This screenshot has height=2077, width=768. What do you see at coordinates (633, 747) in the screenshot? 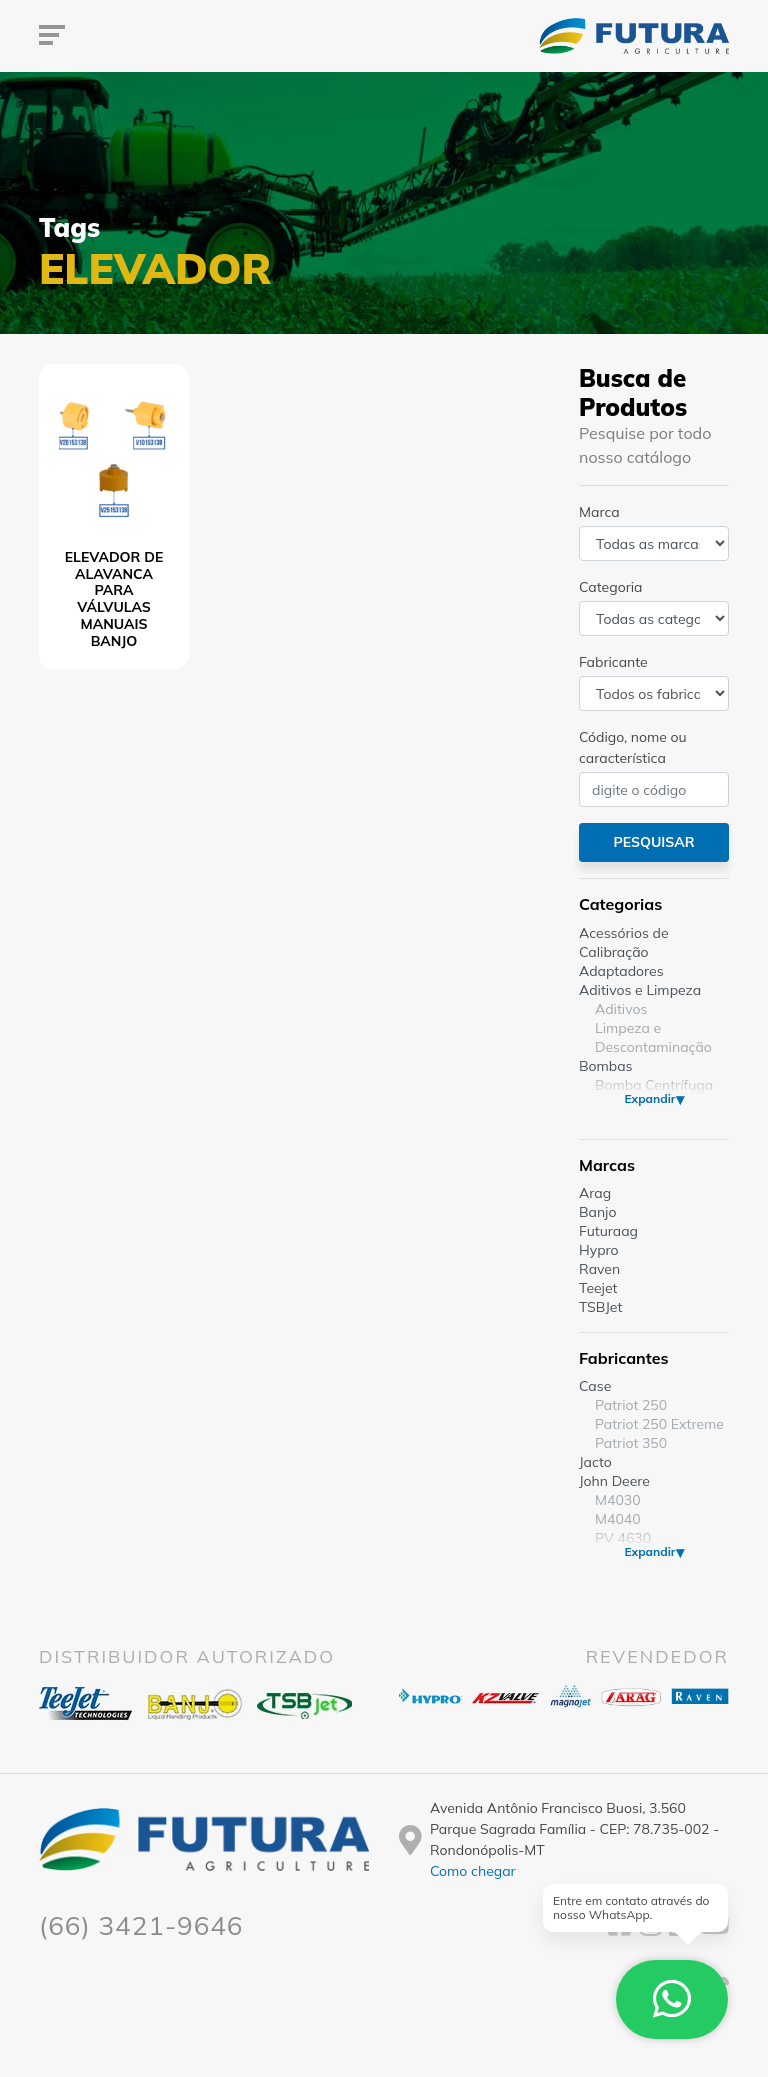
I see `Código, nome ou característica` at bounding box center [633, 747].